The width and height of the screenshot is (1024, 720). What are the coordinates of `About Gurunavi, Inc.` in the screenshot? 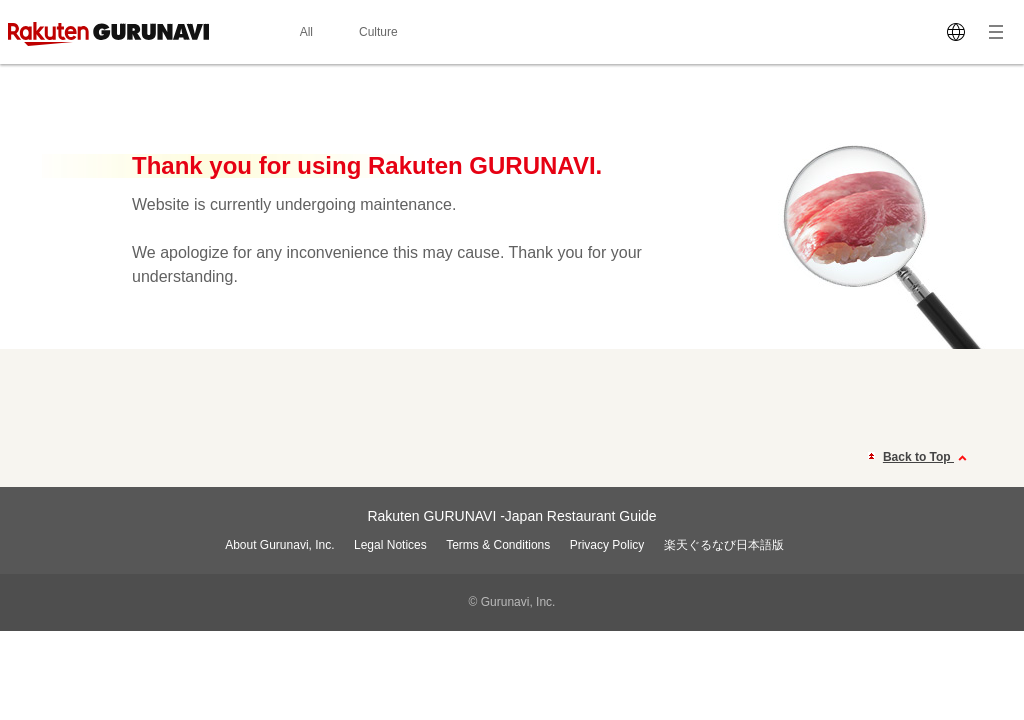 It's located at (279, 545).